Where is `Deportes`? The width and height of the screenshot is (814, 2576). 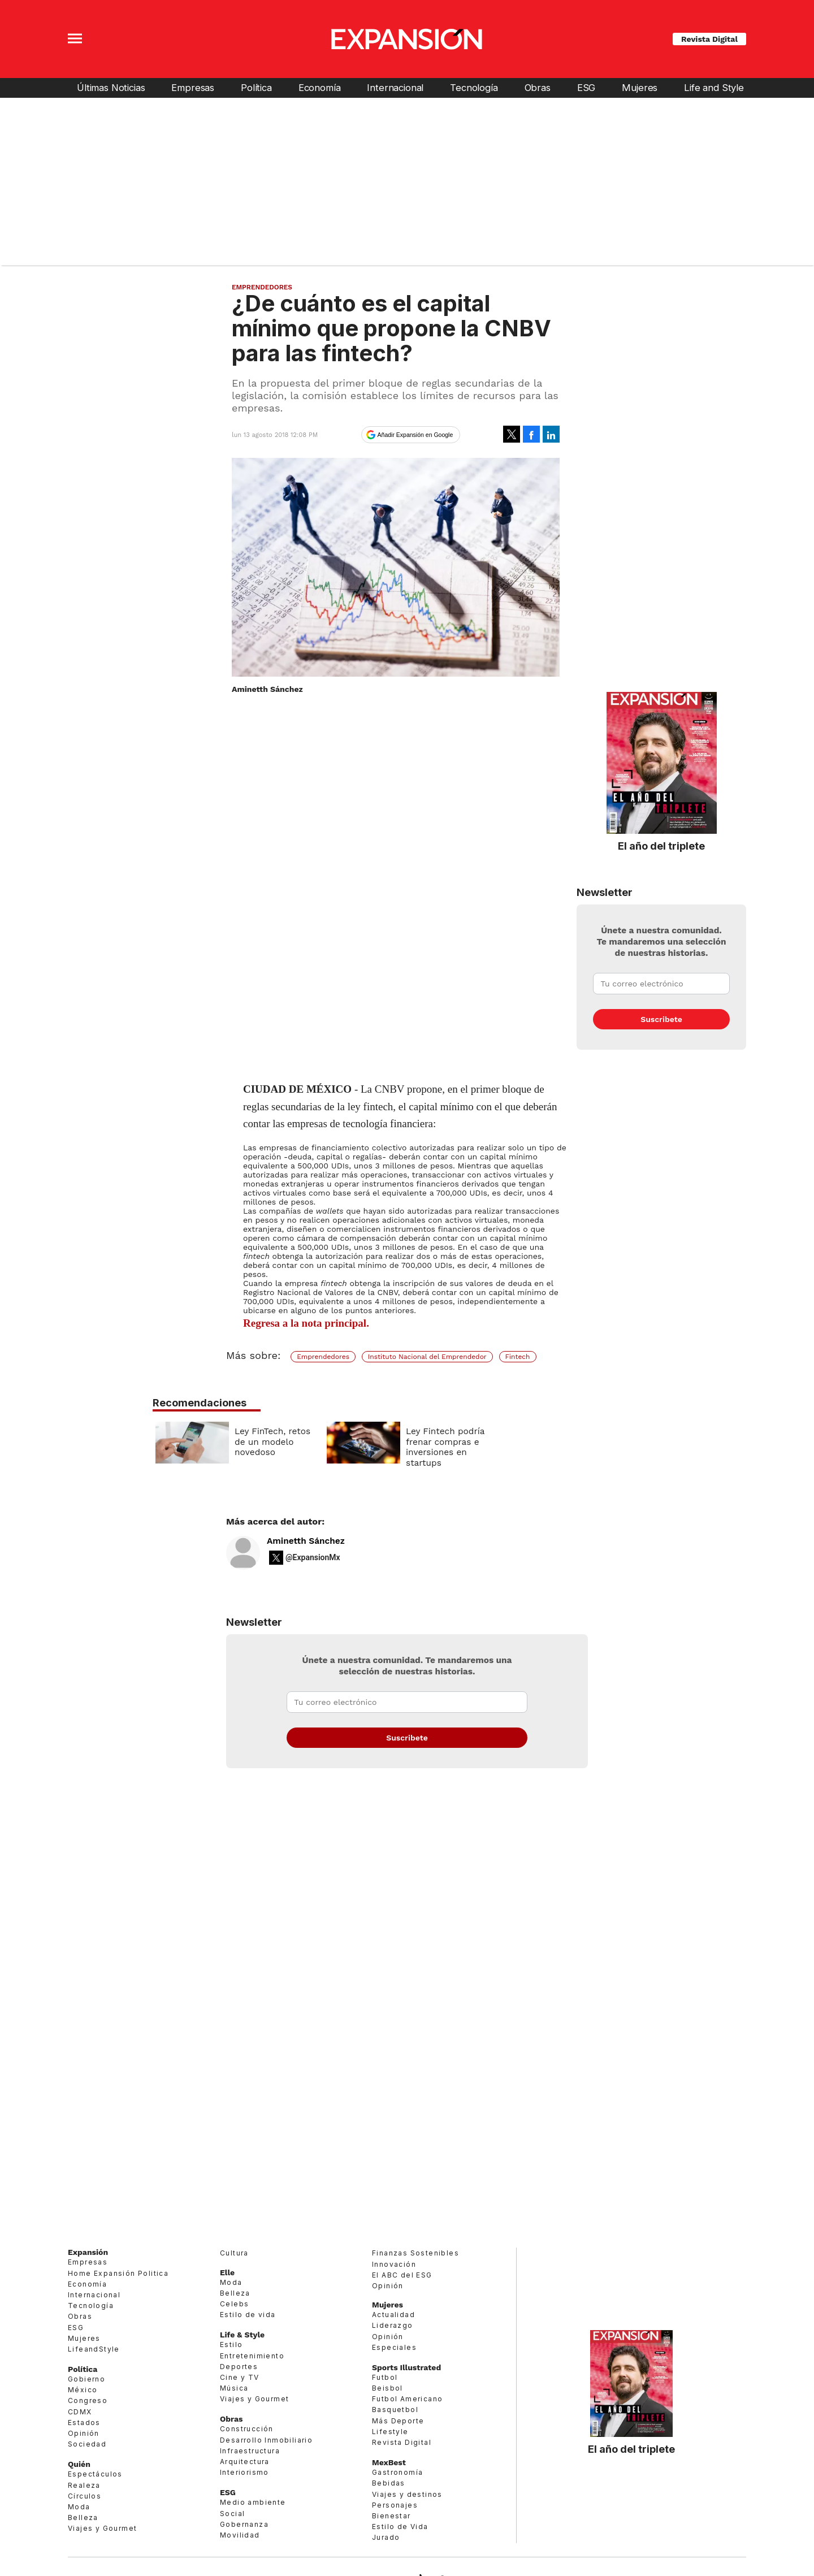
Deportes is located at coordinates (239, 2366).